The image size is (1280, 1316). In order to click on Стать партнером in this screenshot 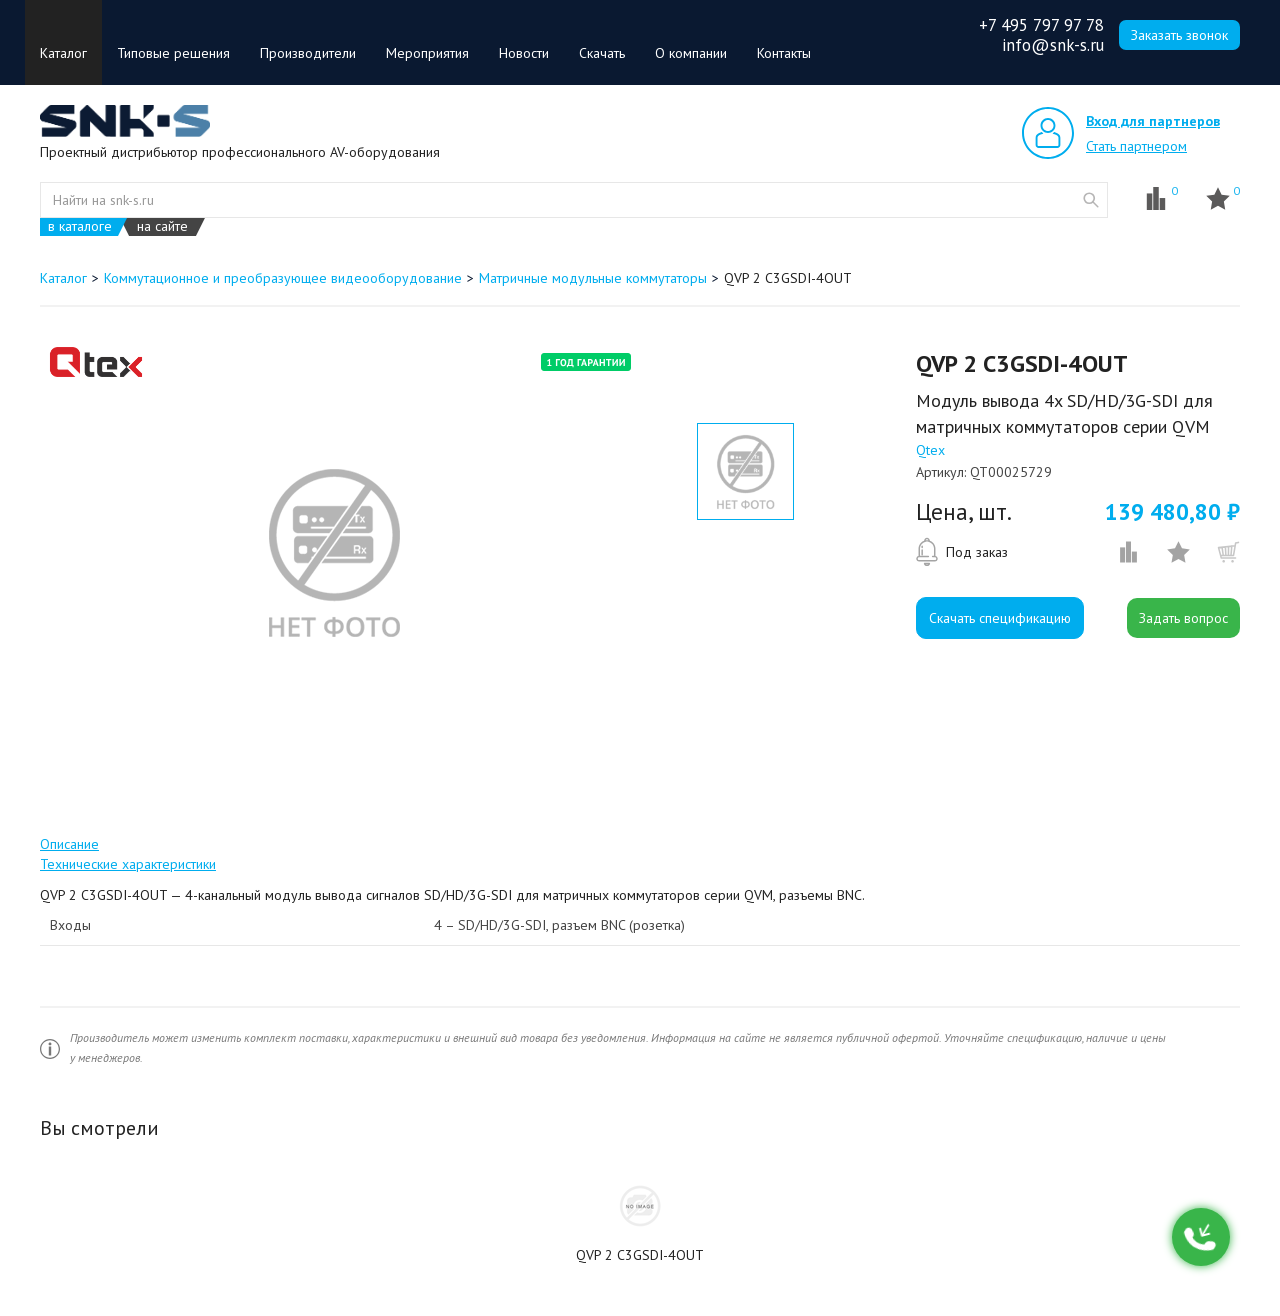, I will do `click(1136, 146)`.